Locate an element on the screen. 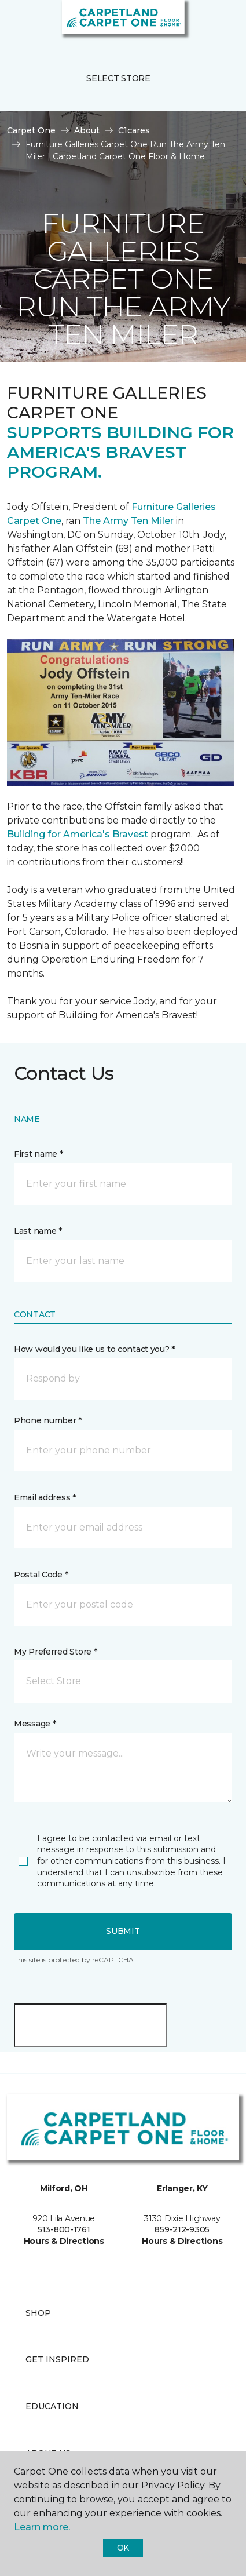 This screenshot has height=2576, width=246. Ok is located at coordinates (123, 2547).